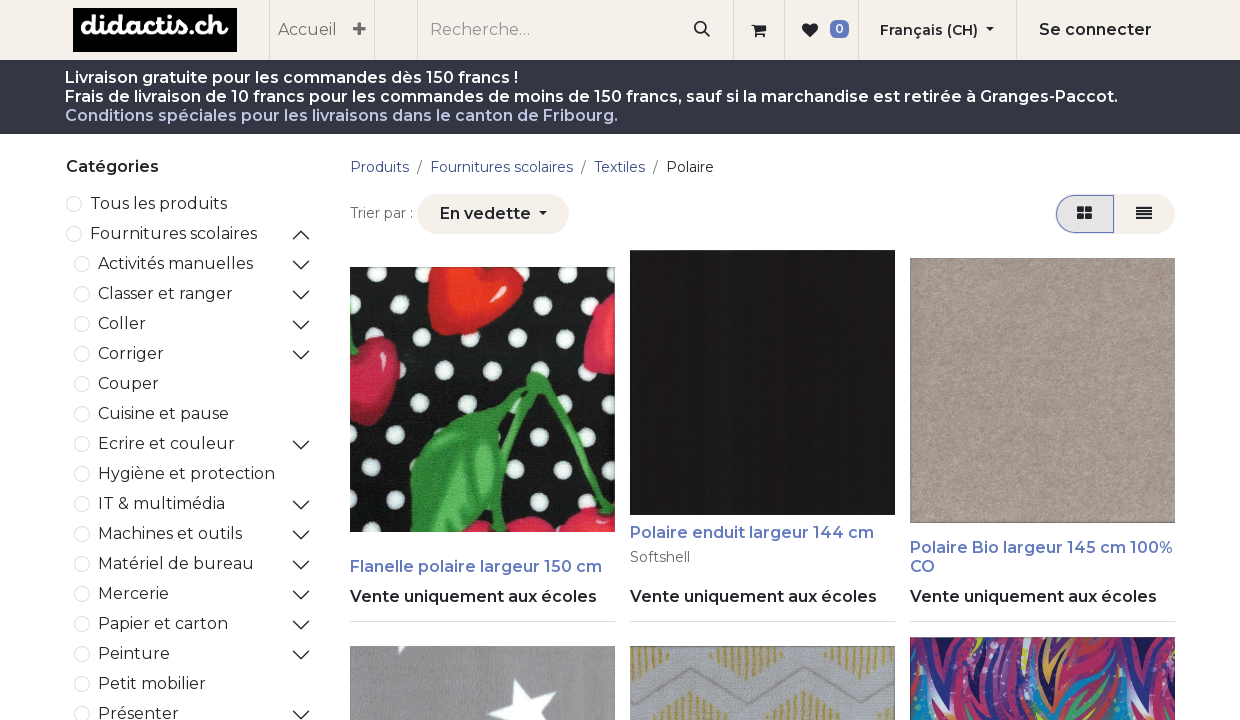 This screenshot has height=720, width=1240. I want to click on Polaire enduit largeur 144 cm, so click(752, 532).